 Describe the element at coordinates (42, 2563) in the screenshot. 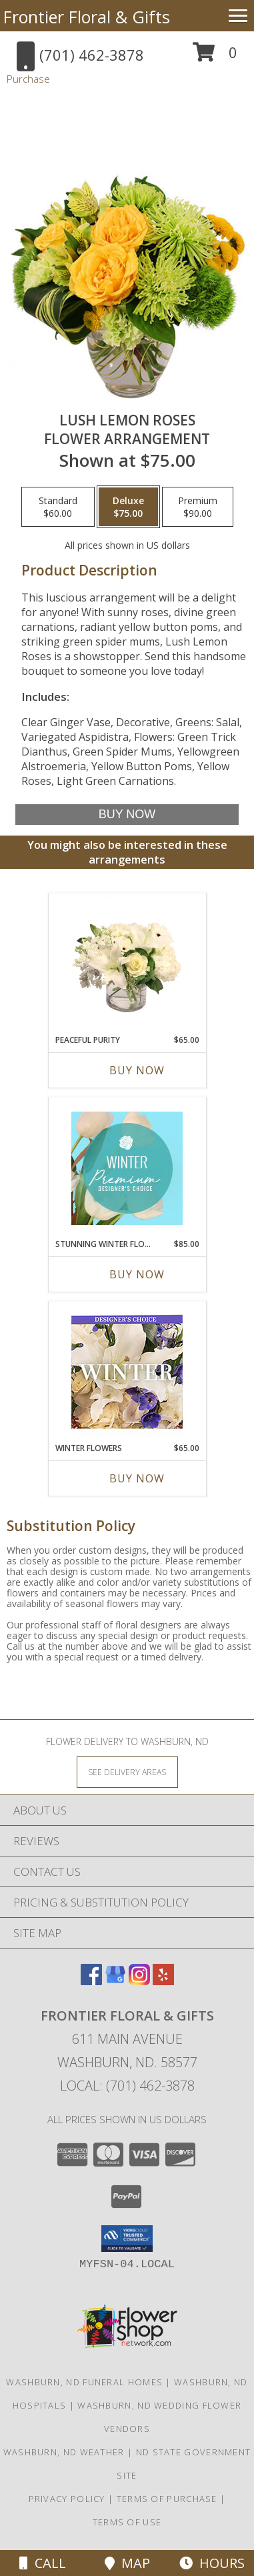

I see `Call [Click to Call]` at that location.